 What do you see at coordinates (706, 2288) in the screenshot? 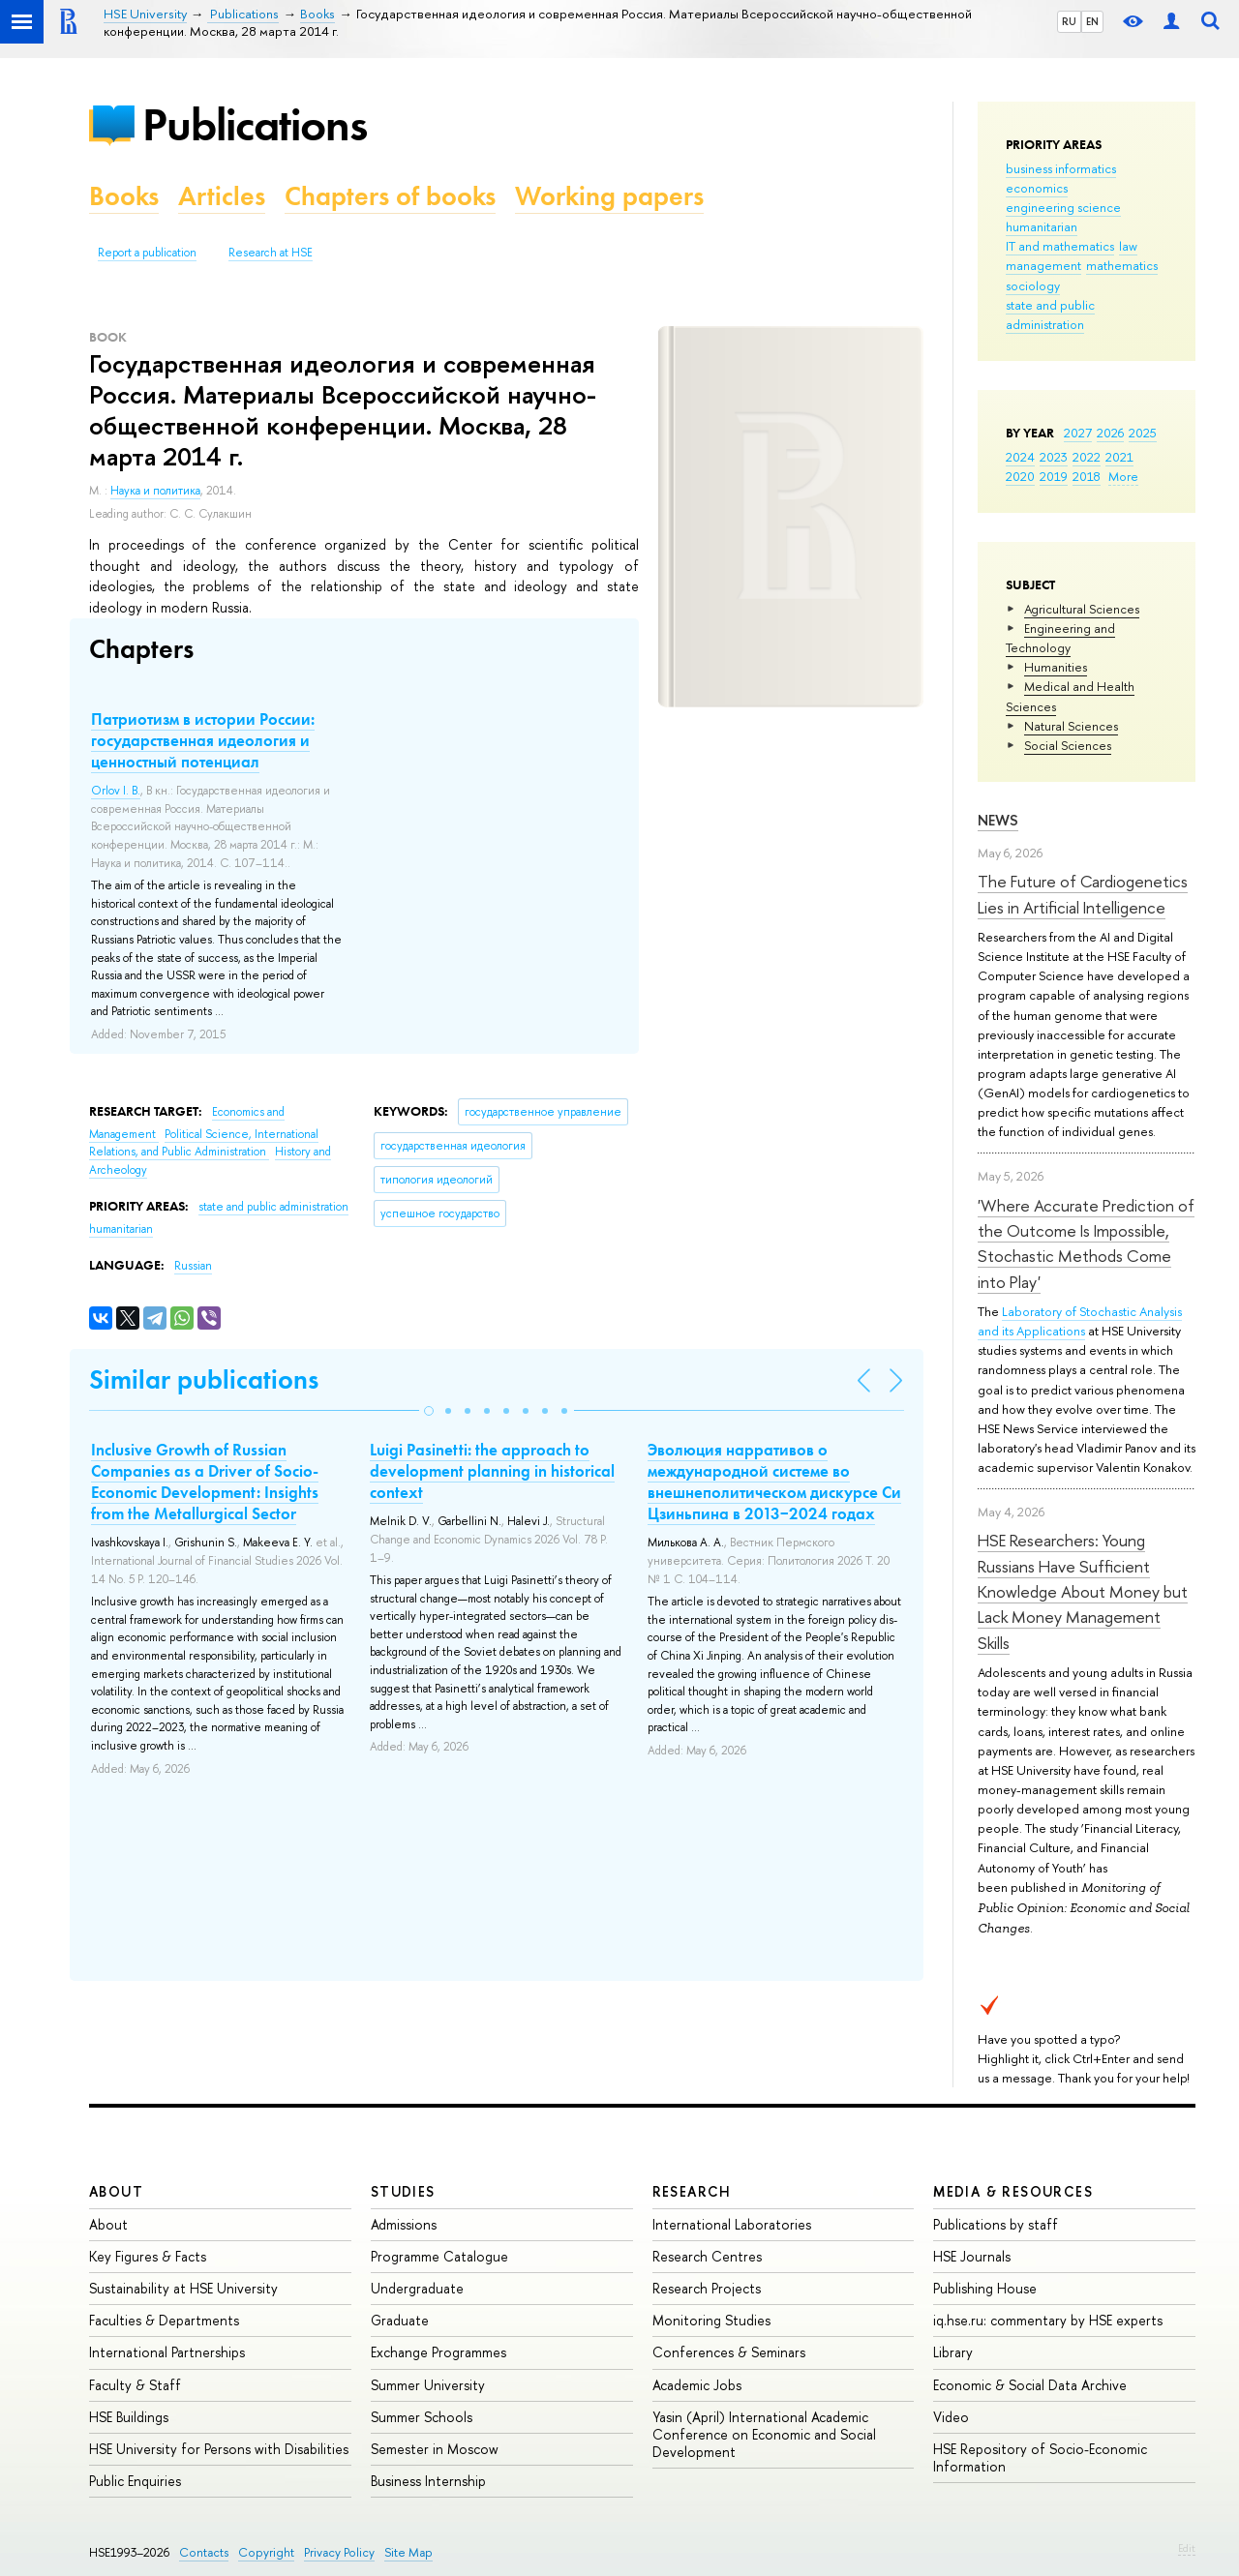
I see `Research Projects` at bounding box center [706, 2288].